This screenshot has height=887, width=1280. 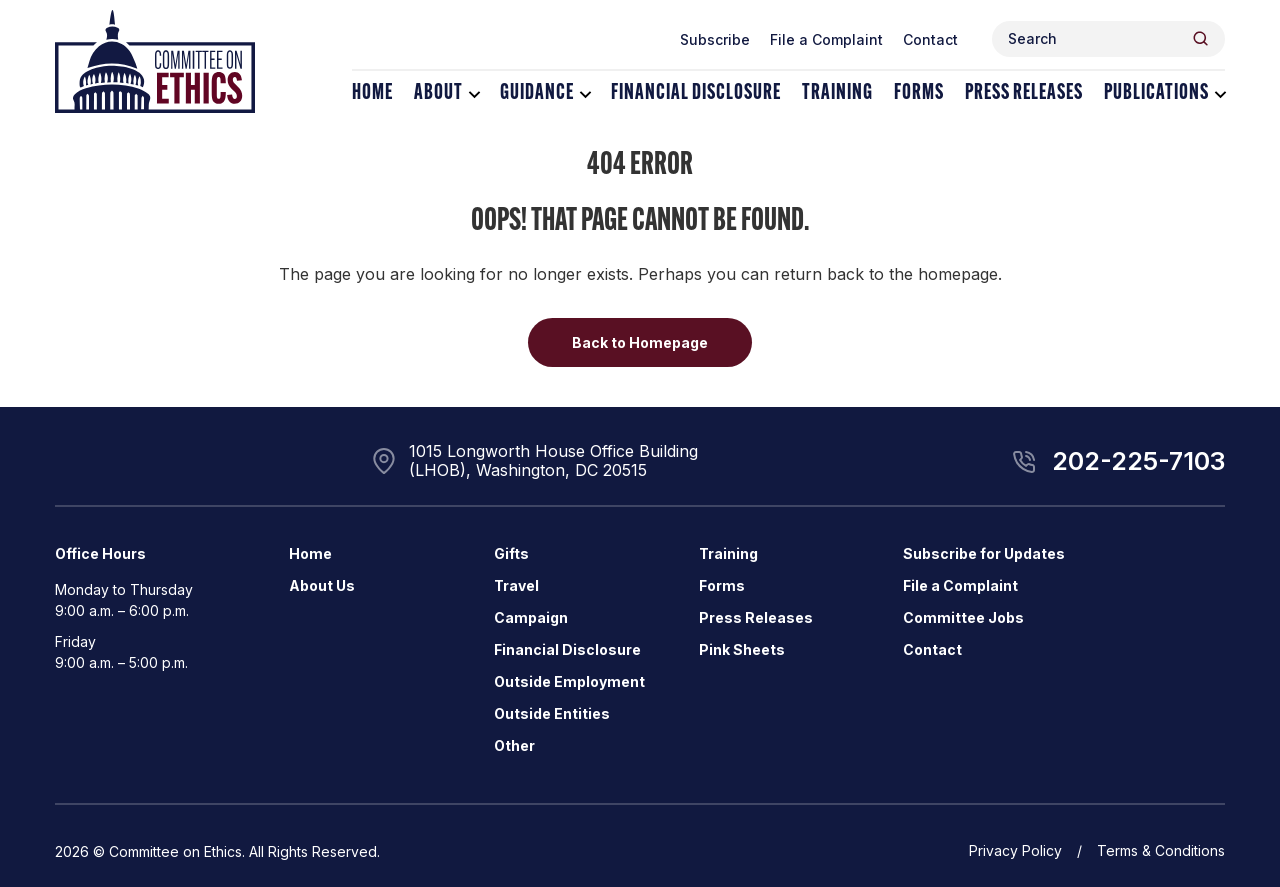 What do you see at coordinates (930, 39) in the screenshot?
I see `Contact` at bounding box center [930, 39].